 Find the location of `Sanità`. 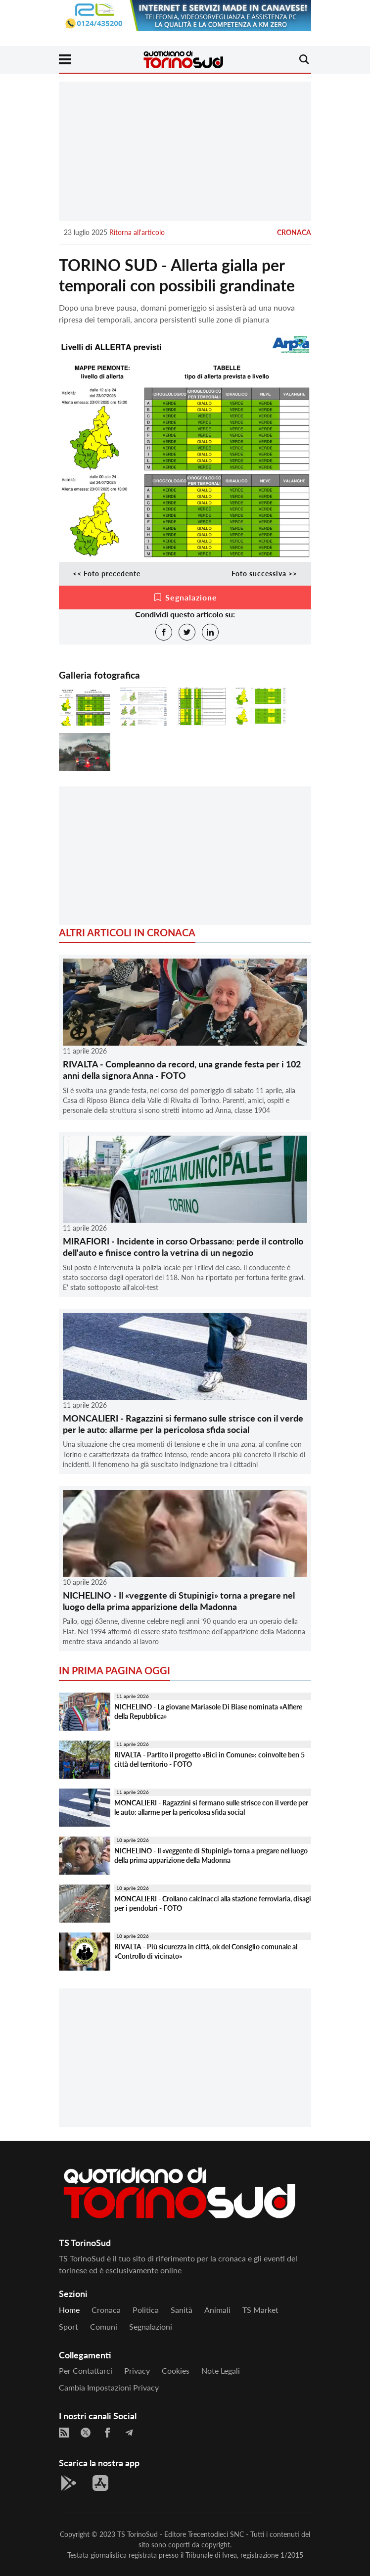

Sanità is located at coordinates (181, 2309).